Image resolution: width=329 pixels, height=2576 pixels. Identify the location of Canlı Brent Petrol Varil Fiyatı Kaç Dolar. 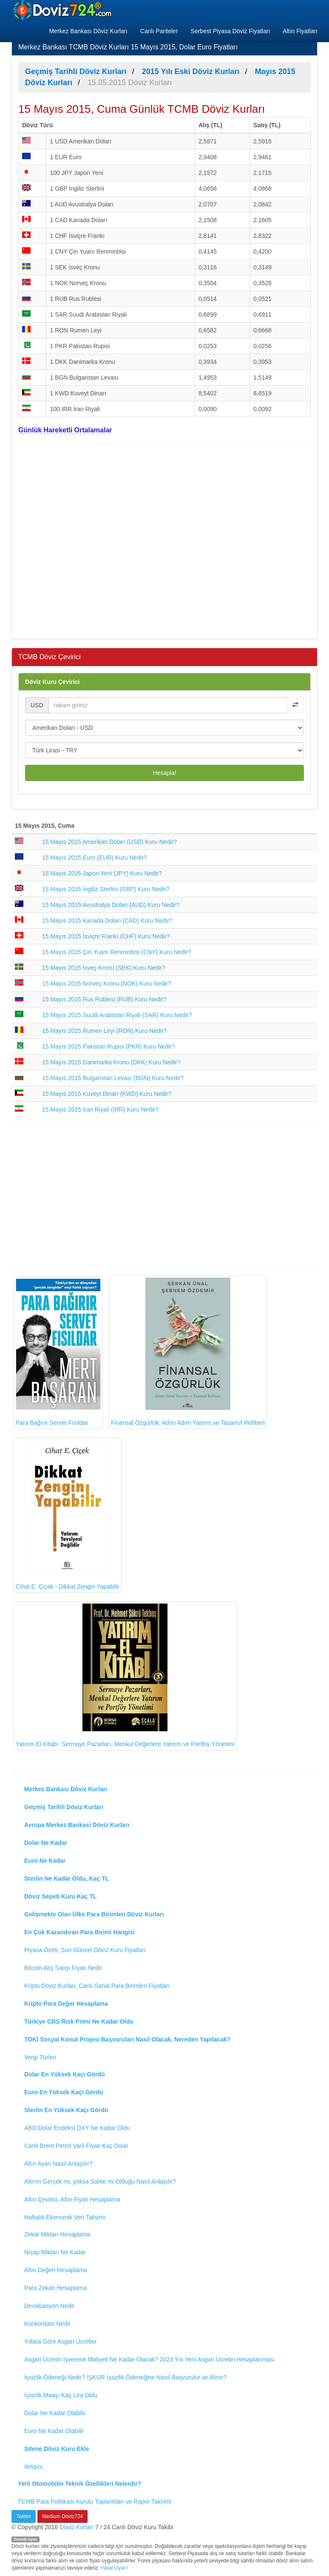
(76, 2145).